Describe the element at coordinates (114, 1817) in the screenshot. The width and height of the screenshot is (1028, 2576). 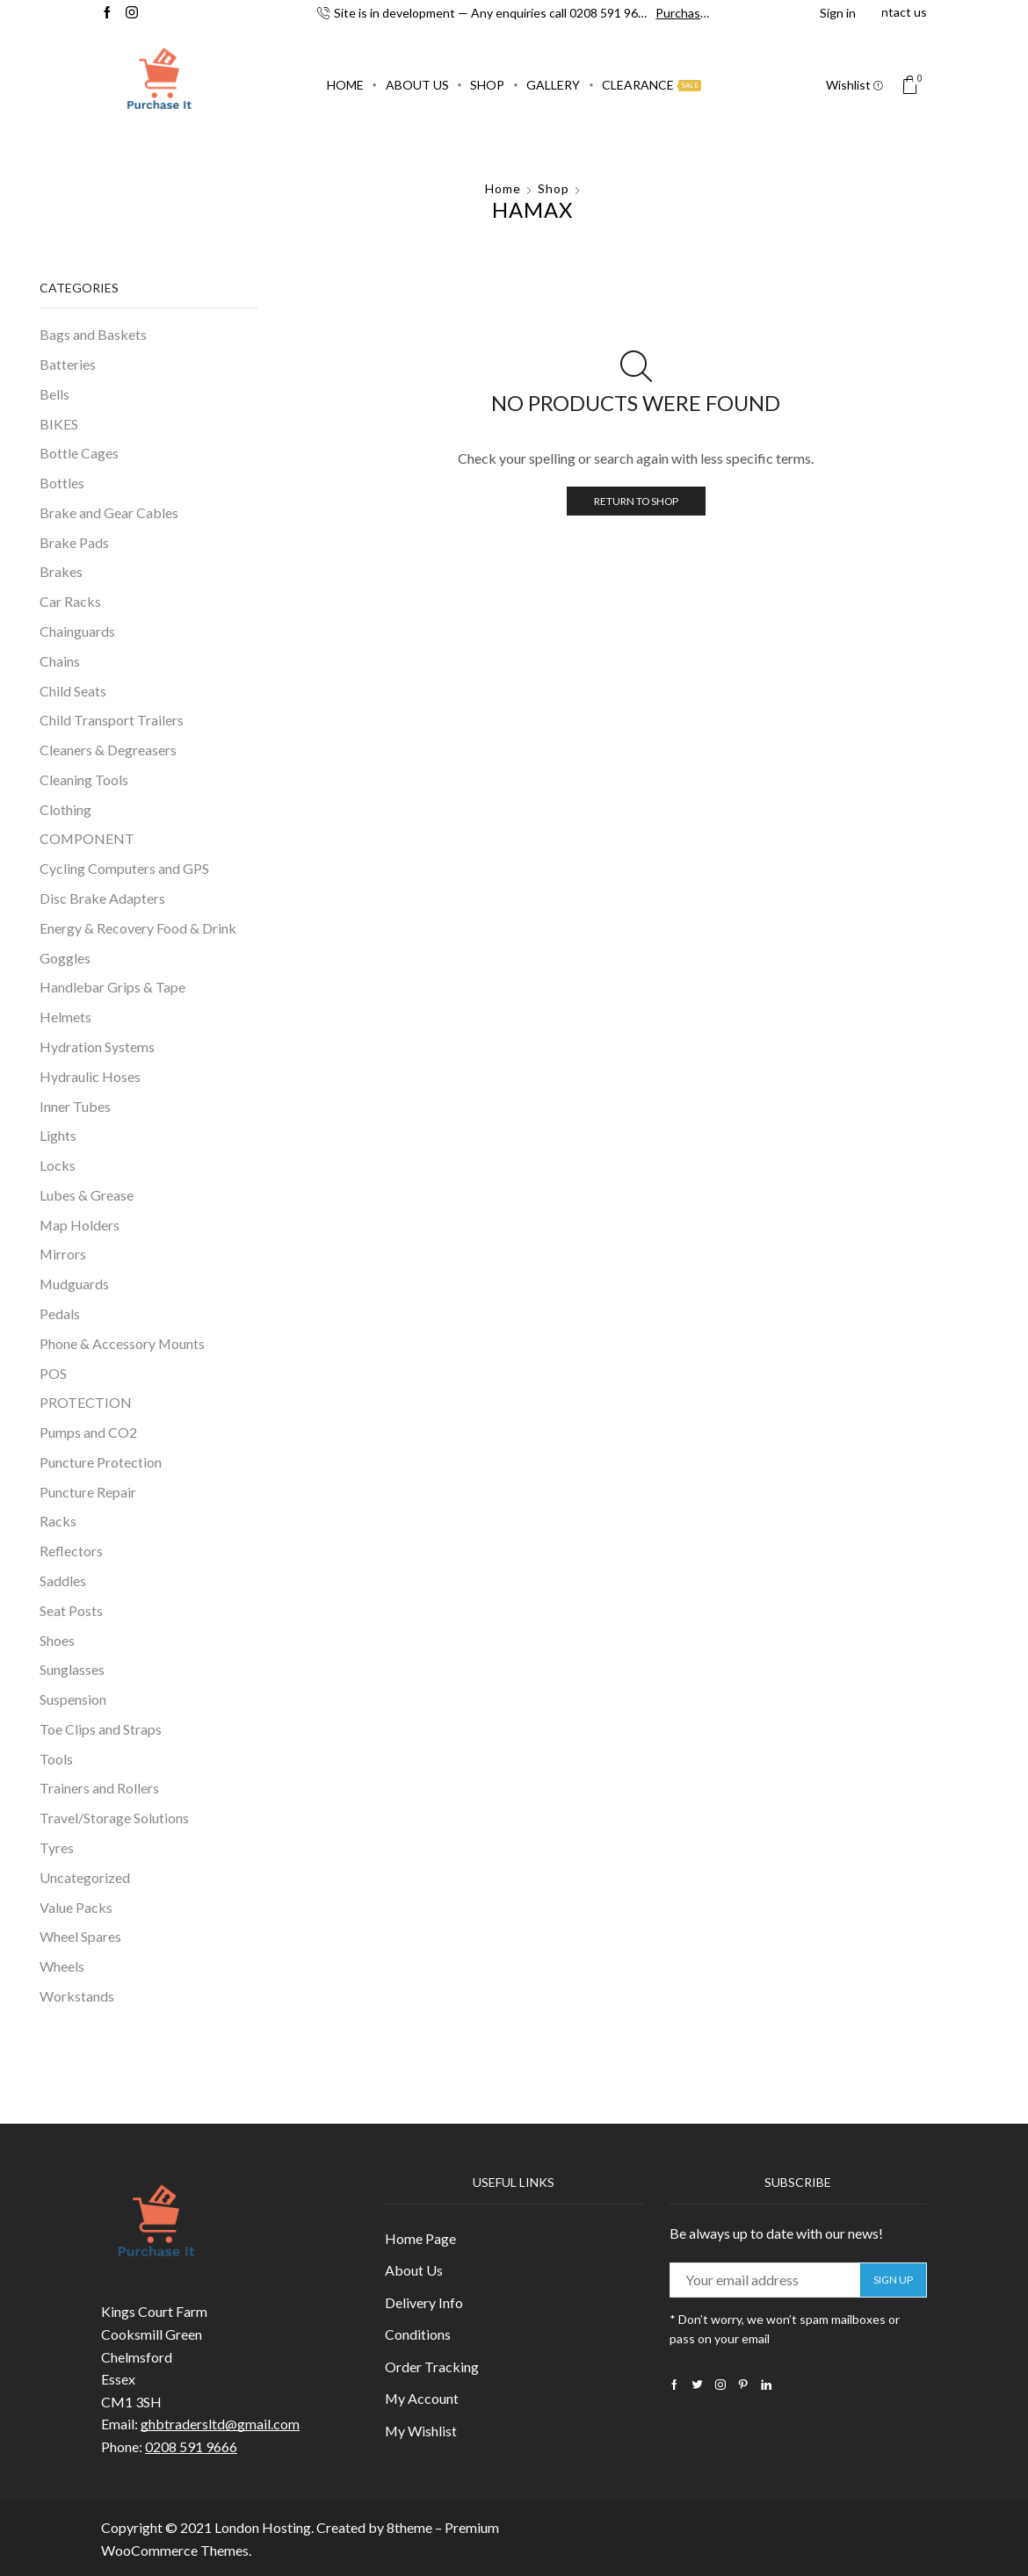
I see `Travel/Storage Solutions` at that location.